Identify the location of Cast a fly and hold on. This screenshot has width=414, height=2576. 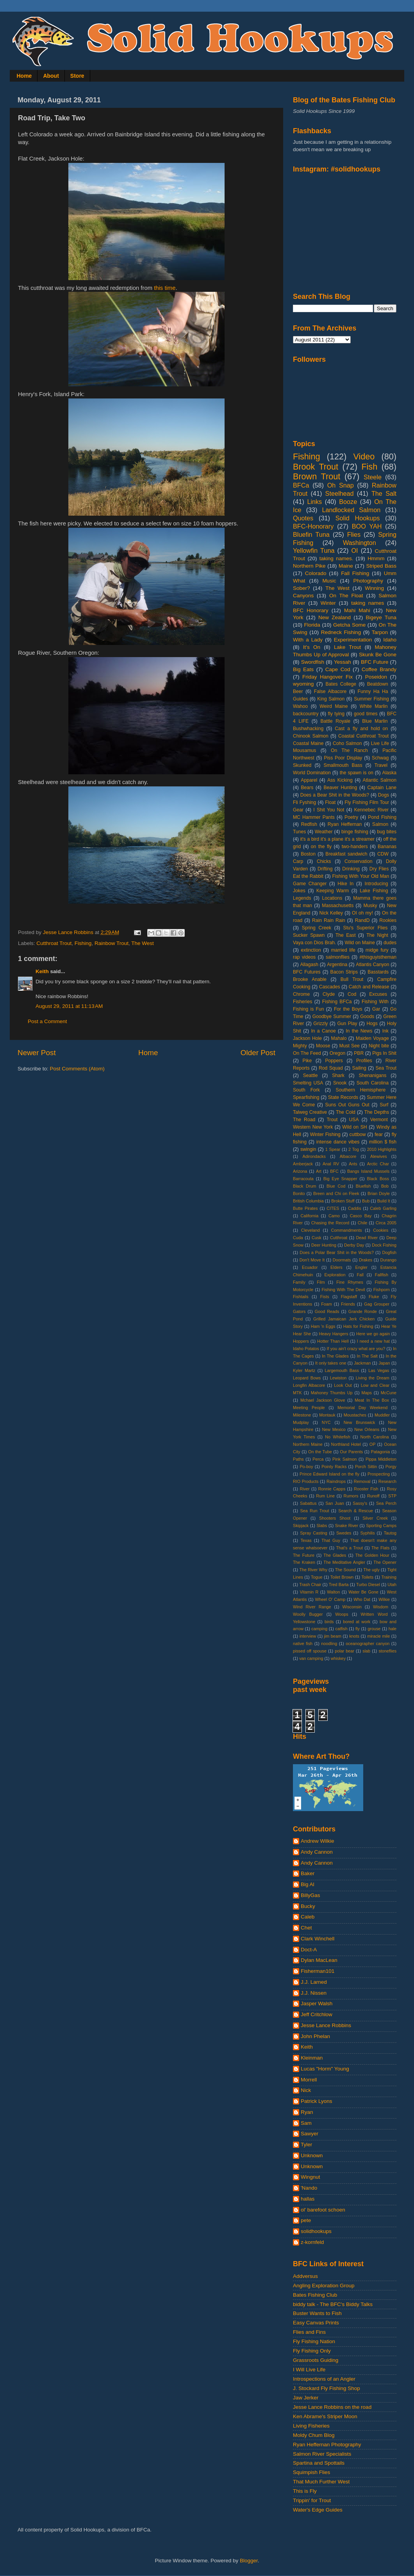
(361, 728).